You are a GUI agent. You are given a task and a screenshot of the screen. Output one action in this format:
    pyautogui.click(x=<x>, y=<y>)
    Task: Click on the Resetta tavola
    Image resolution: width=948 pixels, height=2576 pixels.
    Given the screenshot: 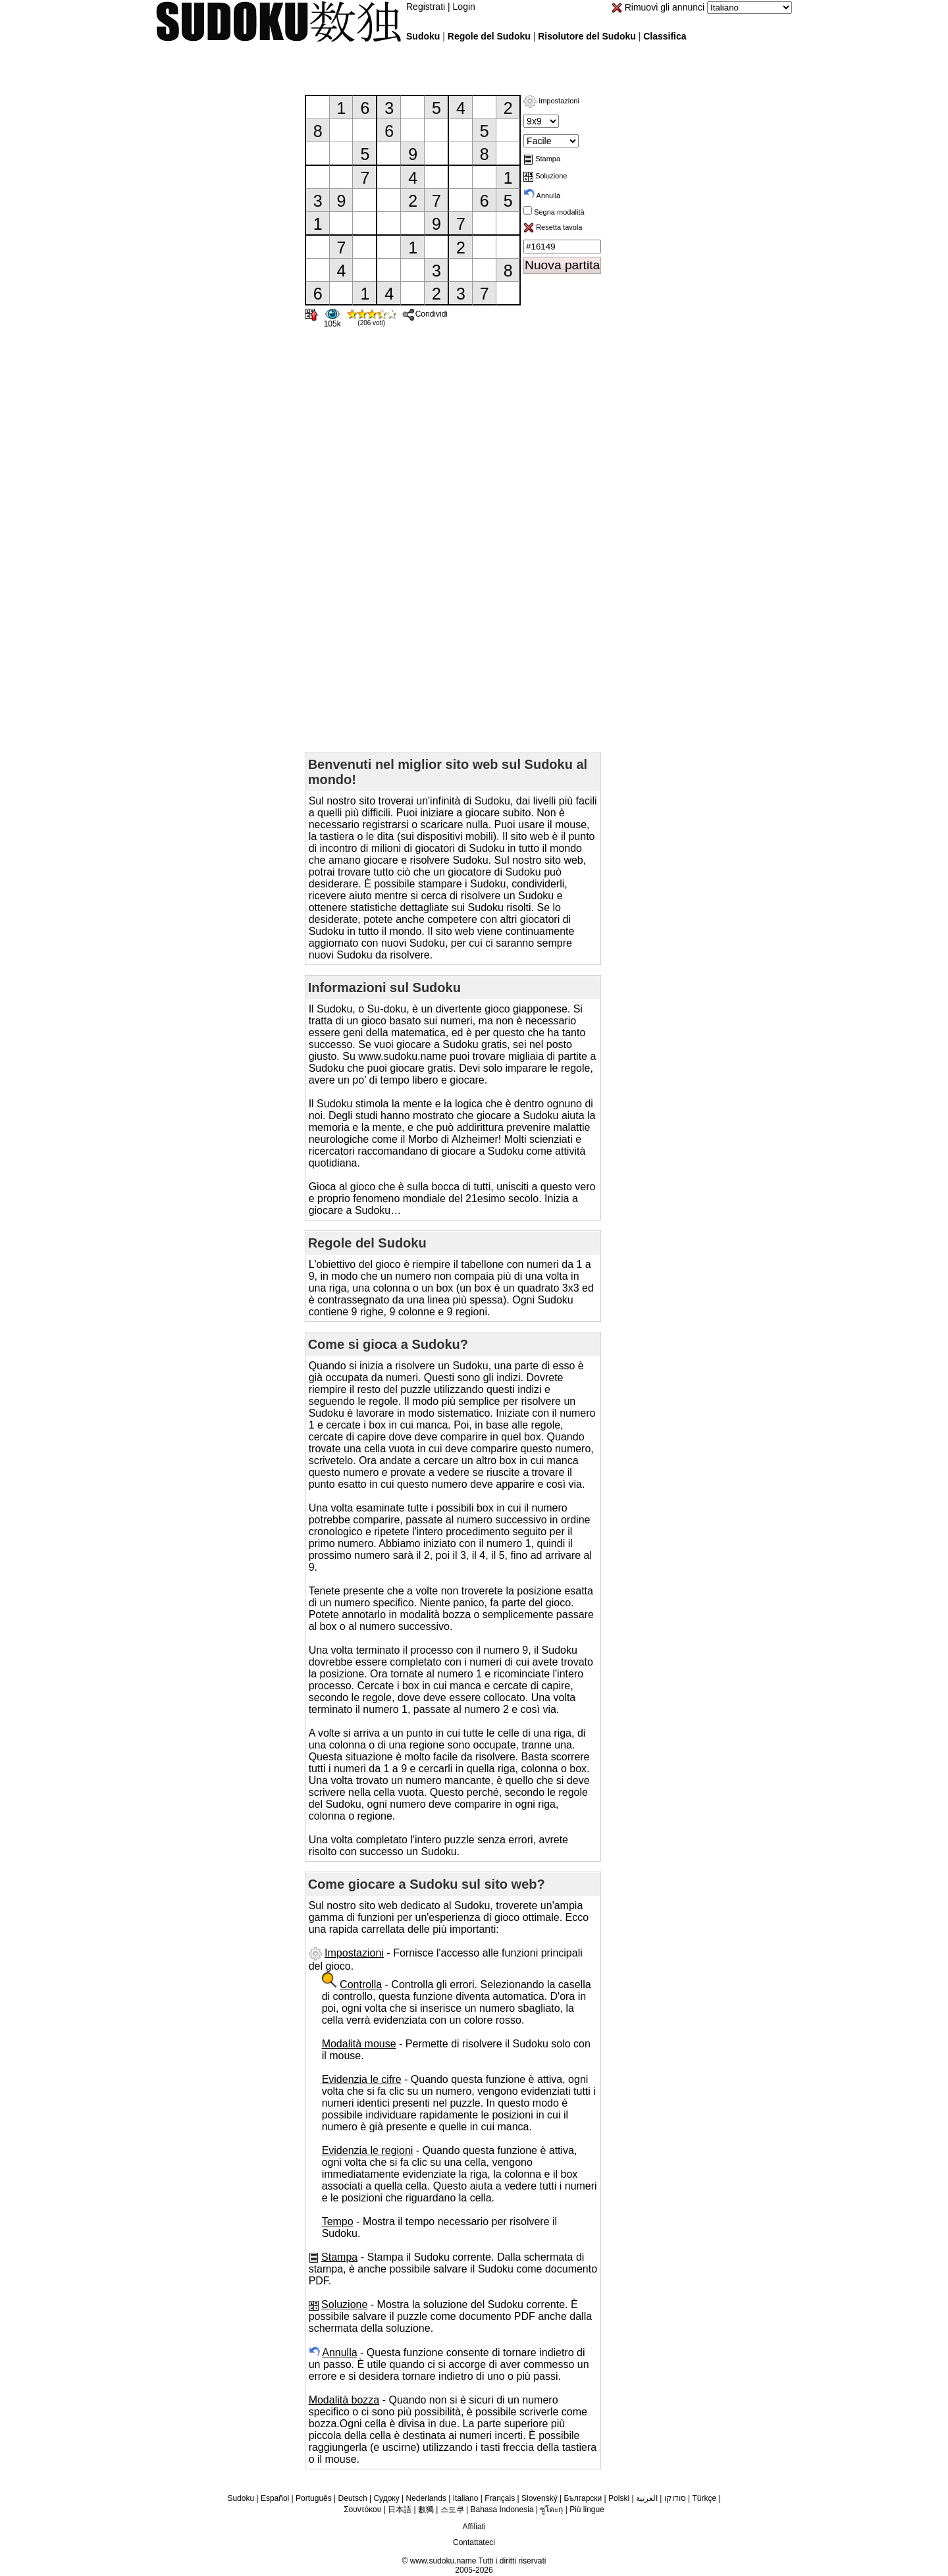 What is the action you would take?
    pyautogui.click(x=552, y=227)
    